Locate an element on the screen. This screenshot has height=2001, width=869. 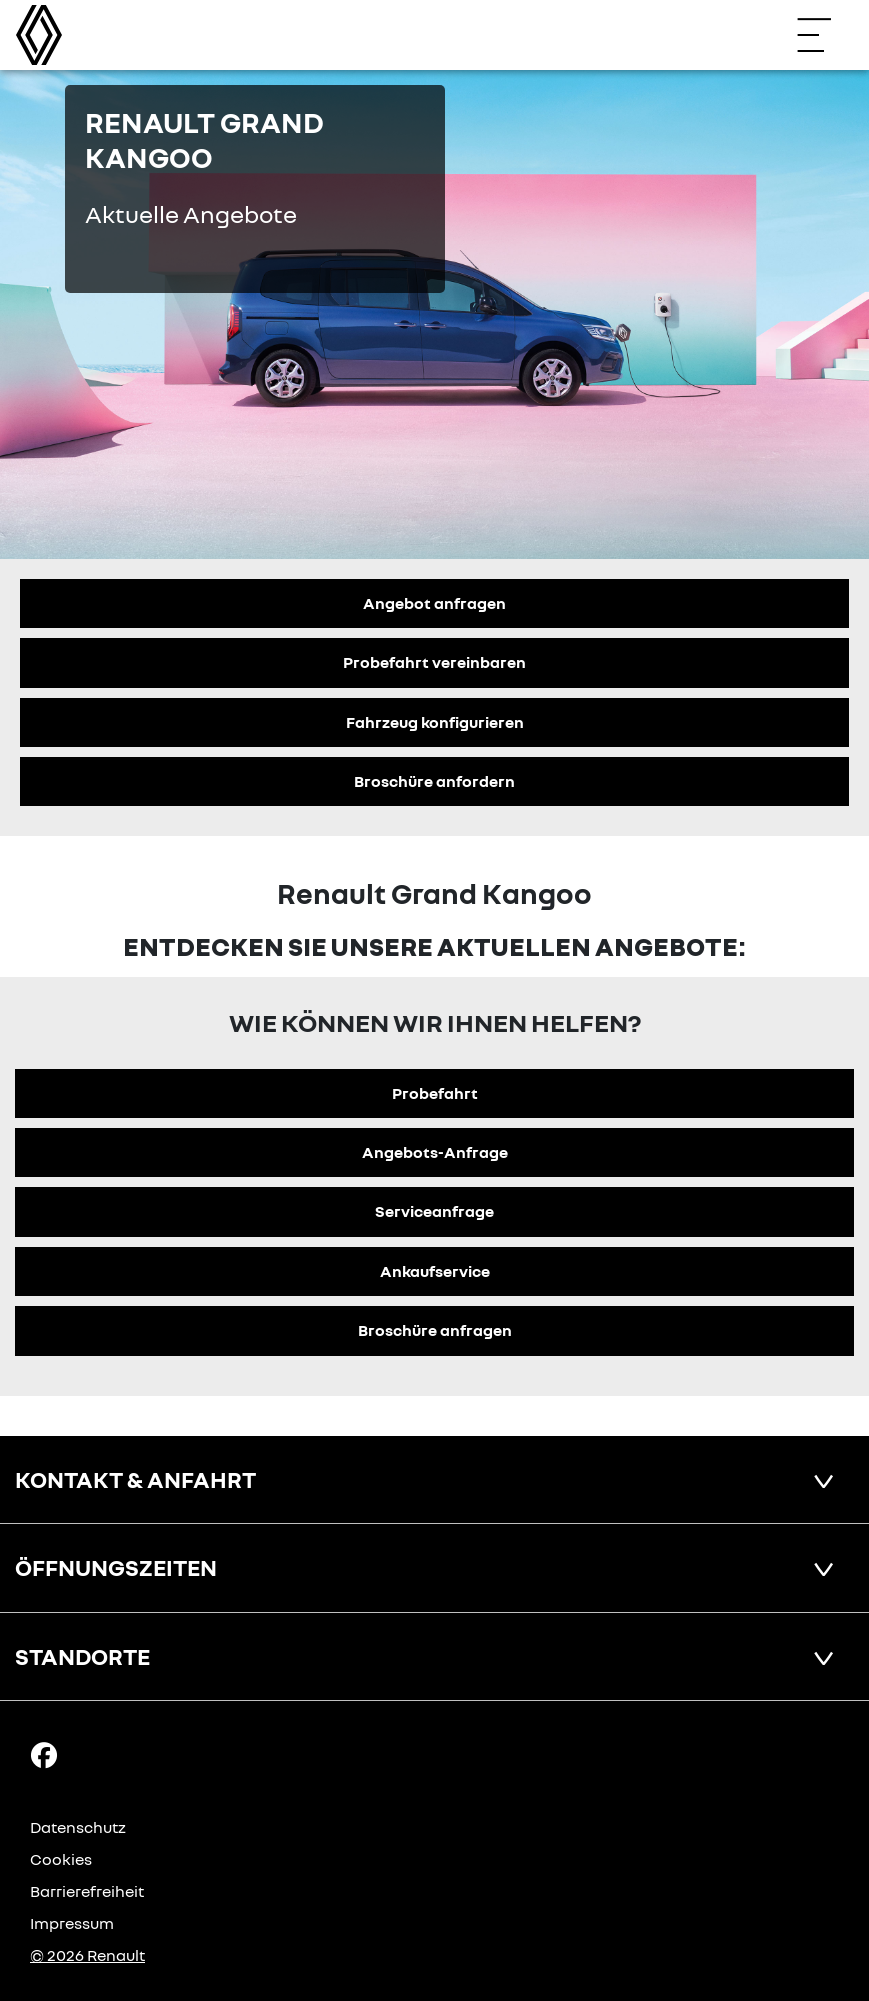
Impressum is located at coordinates (72, 1923).